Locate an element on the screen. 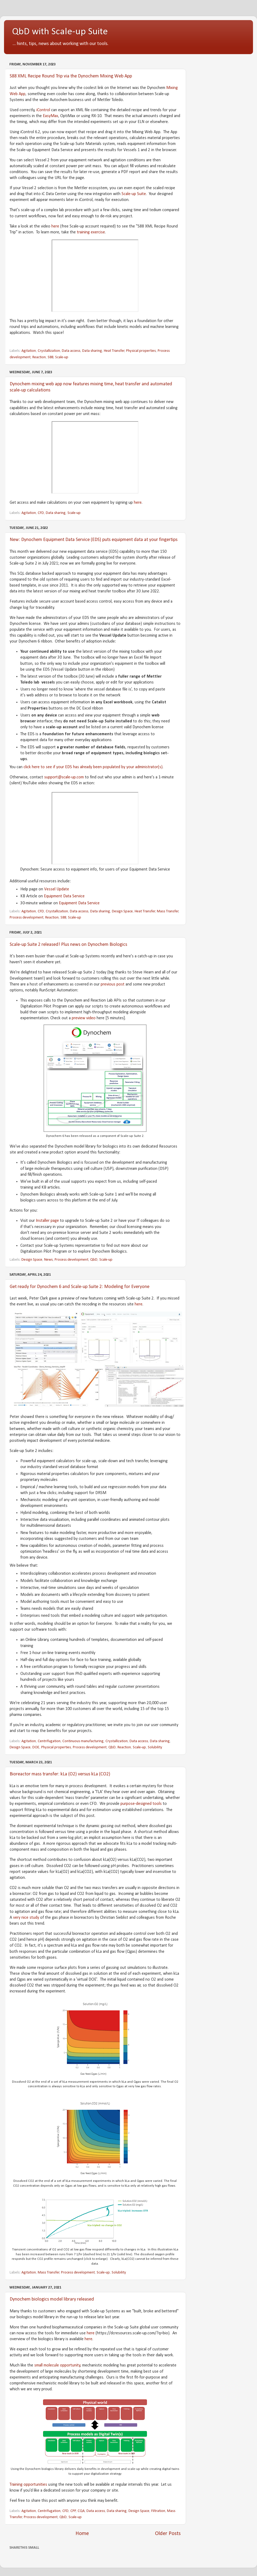  New: Dynochem Equipment Data Service (EDS) puts equipment data at your fingertips is located at coordinates (93, 539).